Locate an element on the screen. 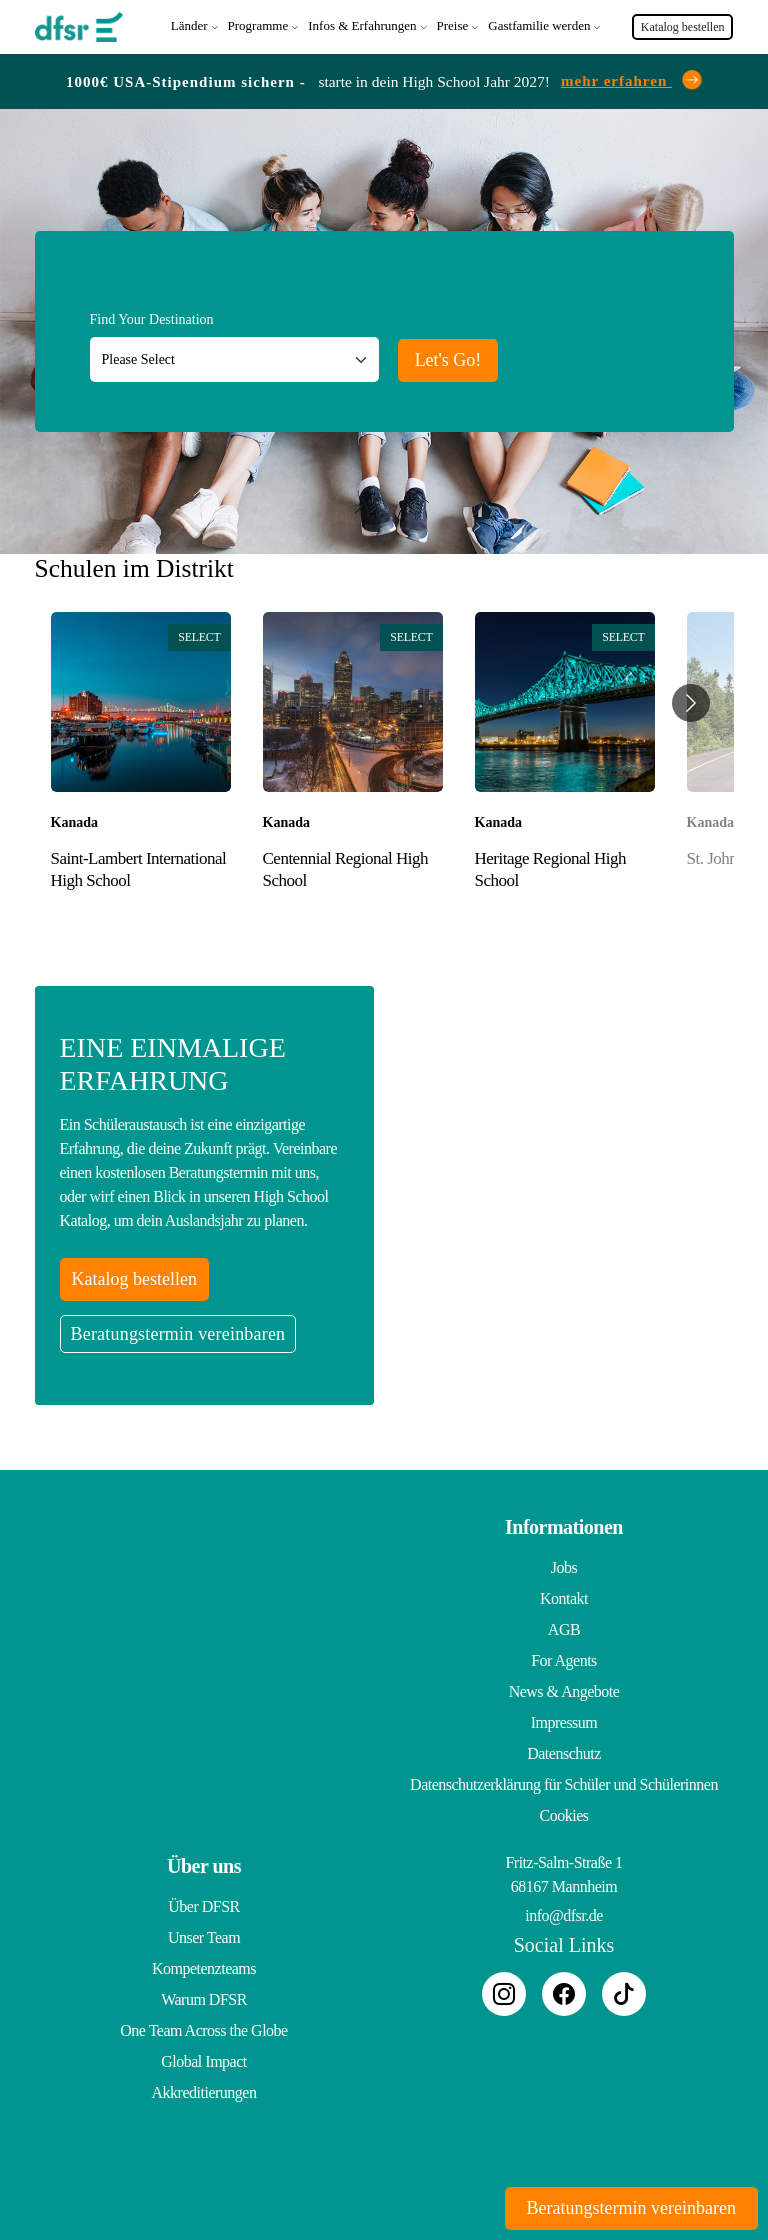 Image resolution: width=768 pixels, height=2240 pixels. AGB is located at coordinates (564, 1629).